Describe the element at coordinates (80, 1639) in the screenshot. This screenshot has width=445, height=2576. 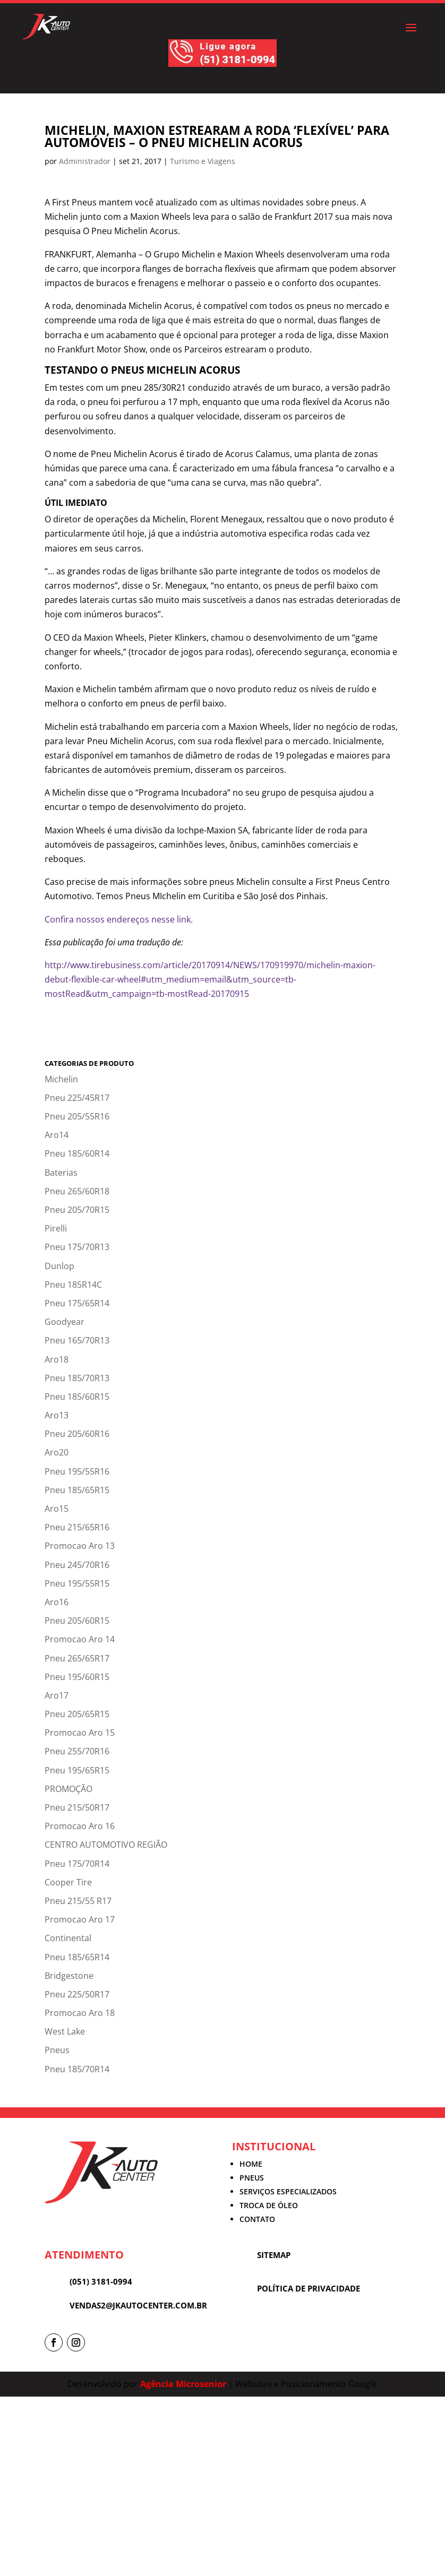
I see `Promocao Aro 14` at that location.